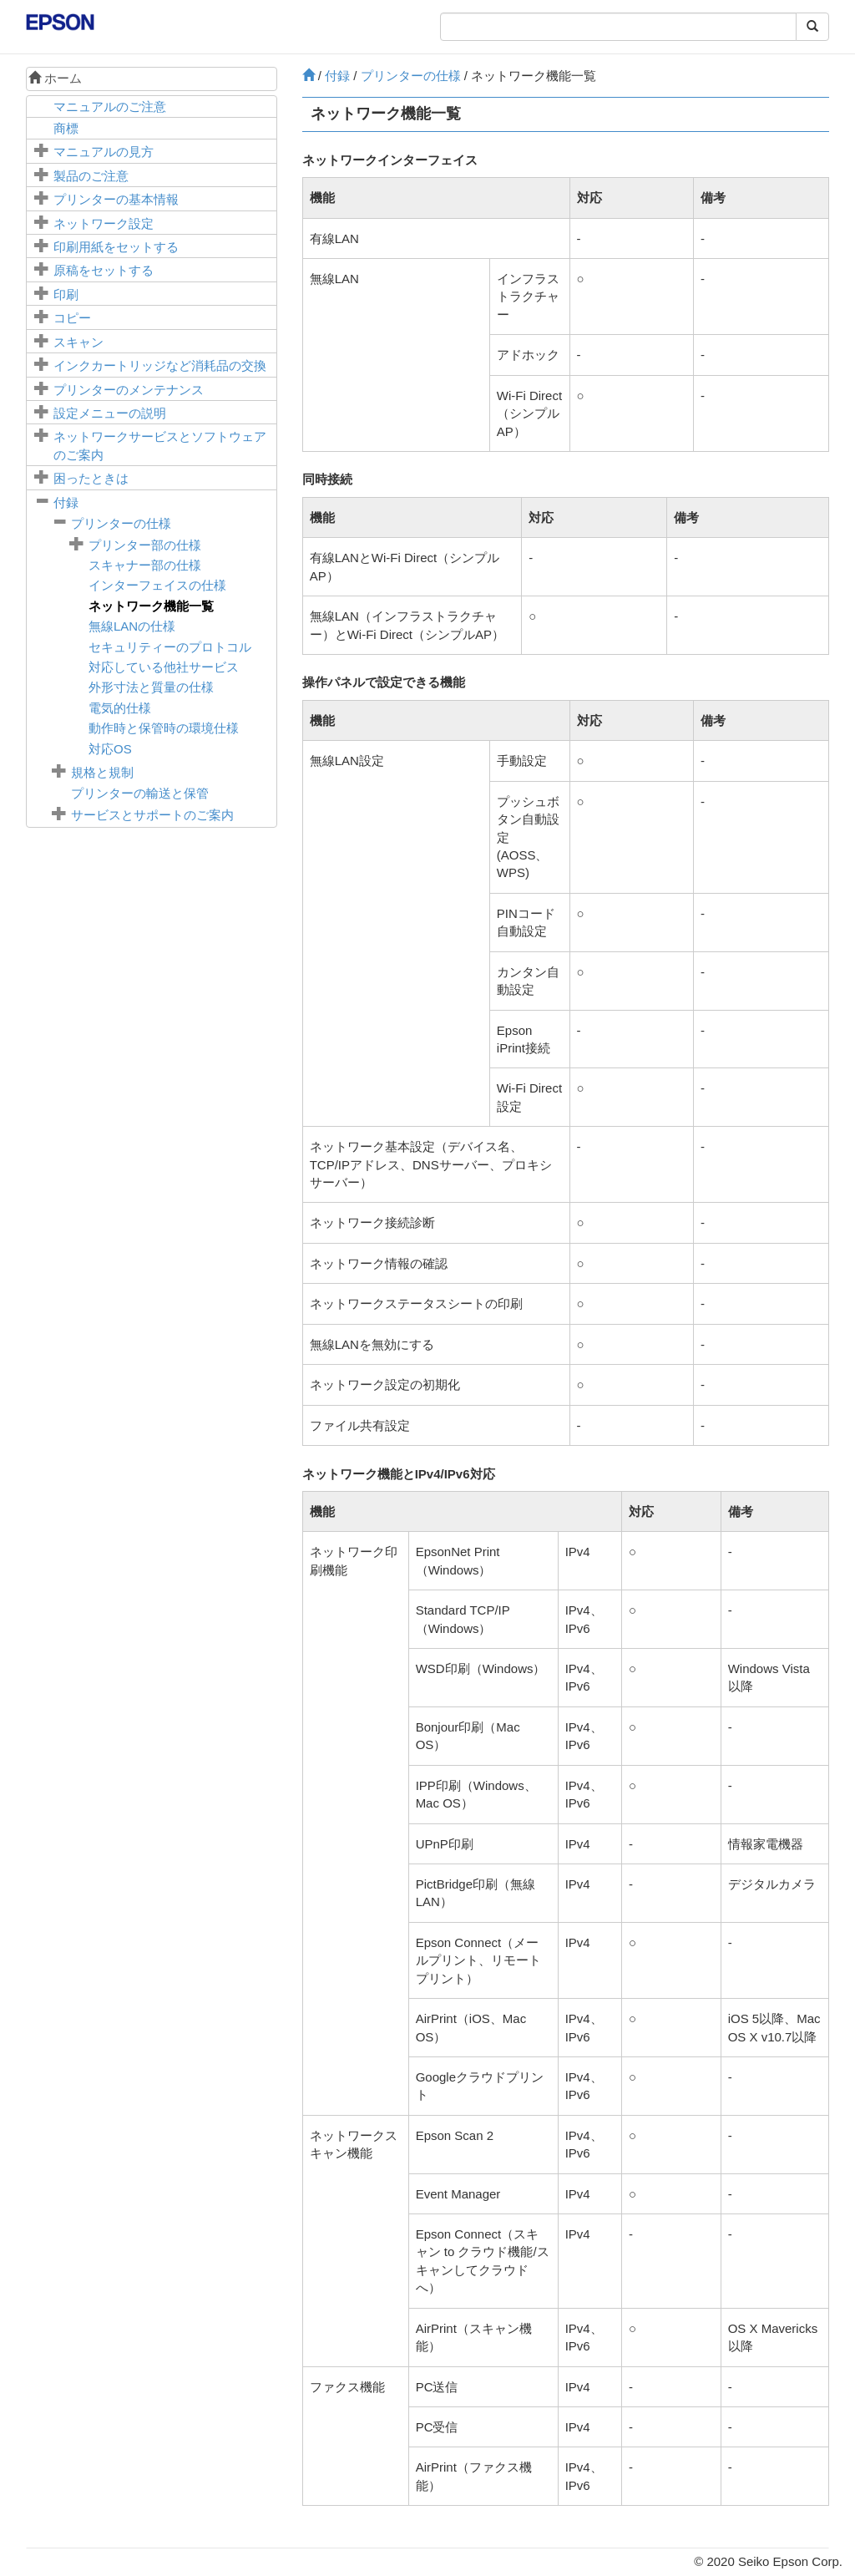 This screenshot has width=855, height=2576. What do you see at coordinates (116, 247) in the screenshot?
I see `印刷用紙をセットする` at bounding box center [116, 247].